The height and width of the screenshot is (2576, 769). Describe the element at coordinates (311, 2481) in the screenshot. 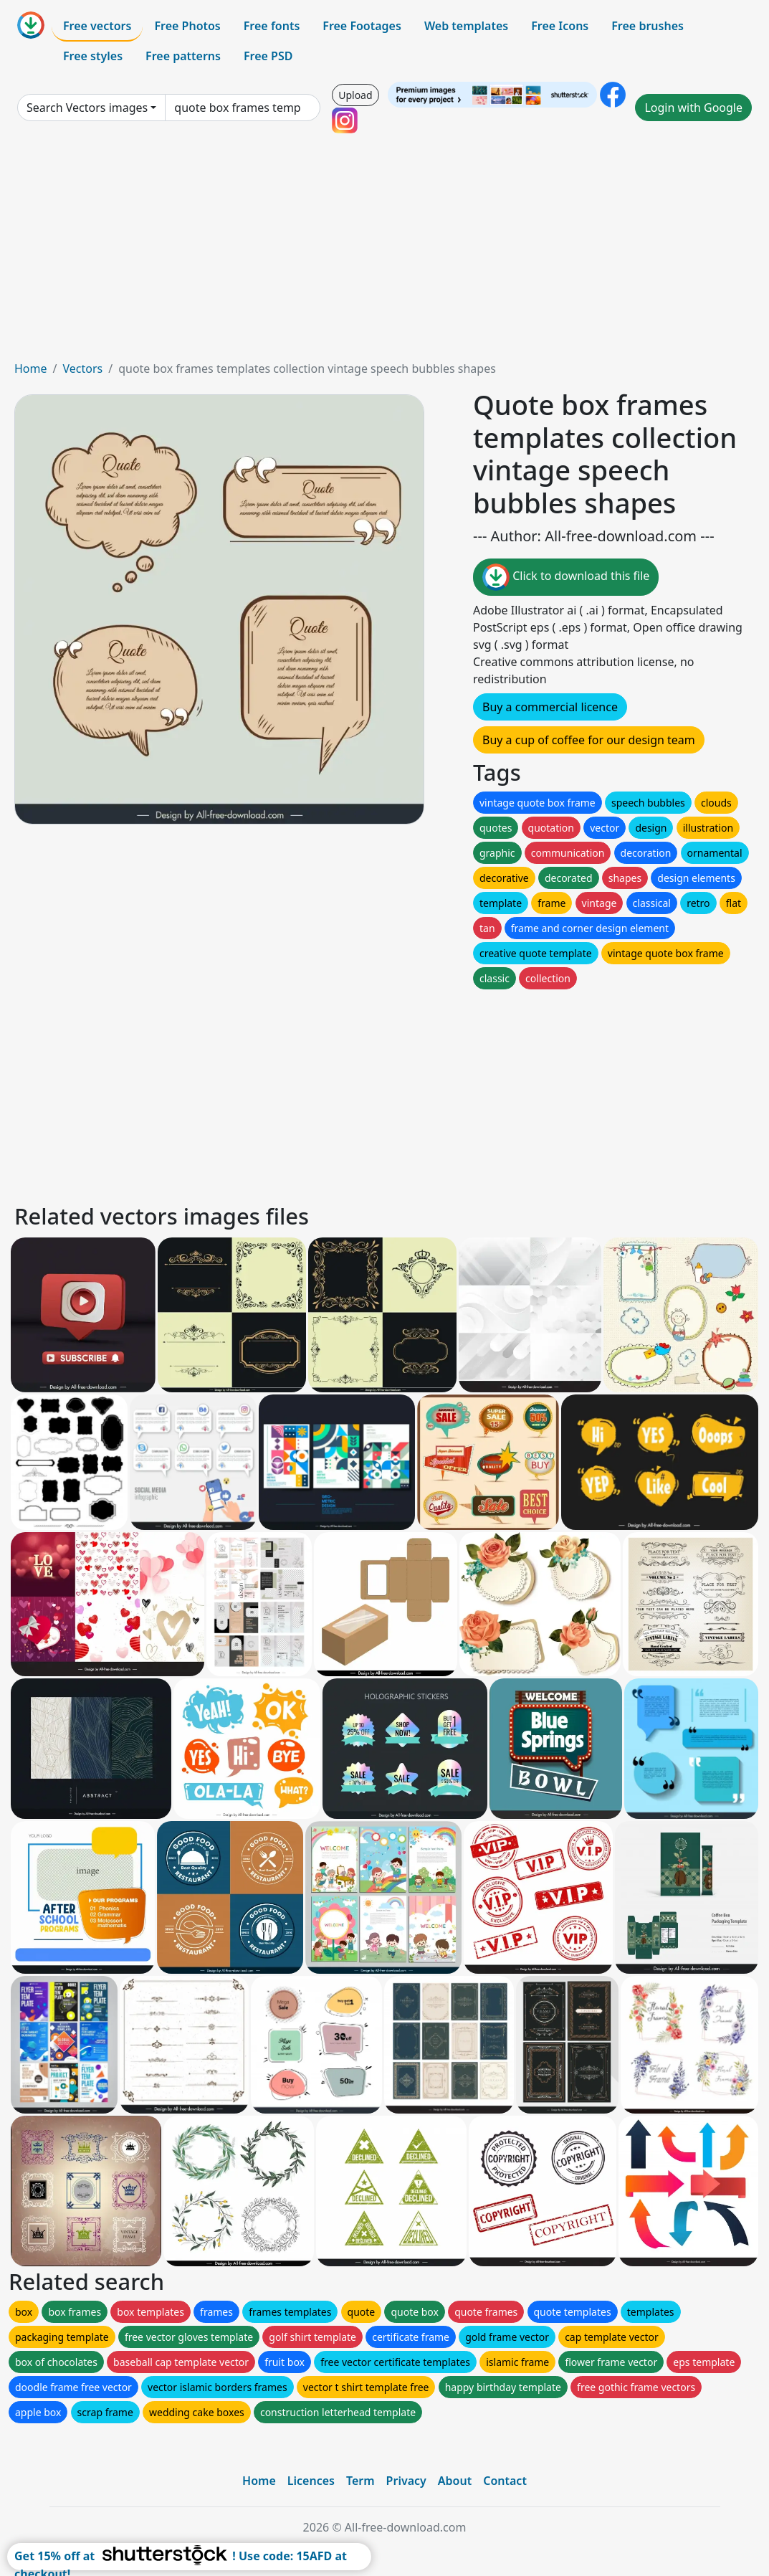

I see `Licences` at that location.